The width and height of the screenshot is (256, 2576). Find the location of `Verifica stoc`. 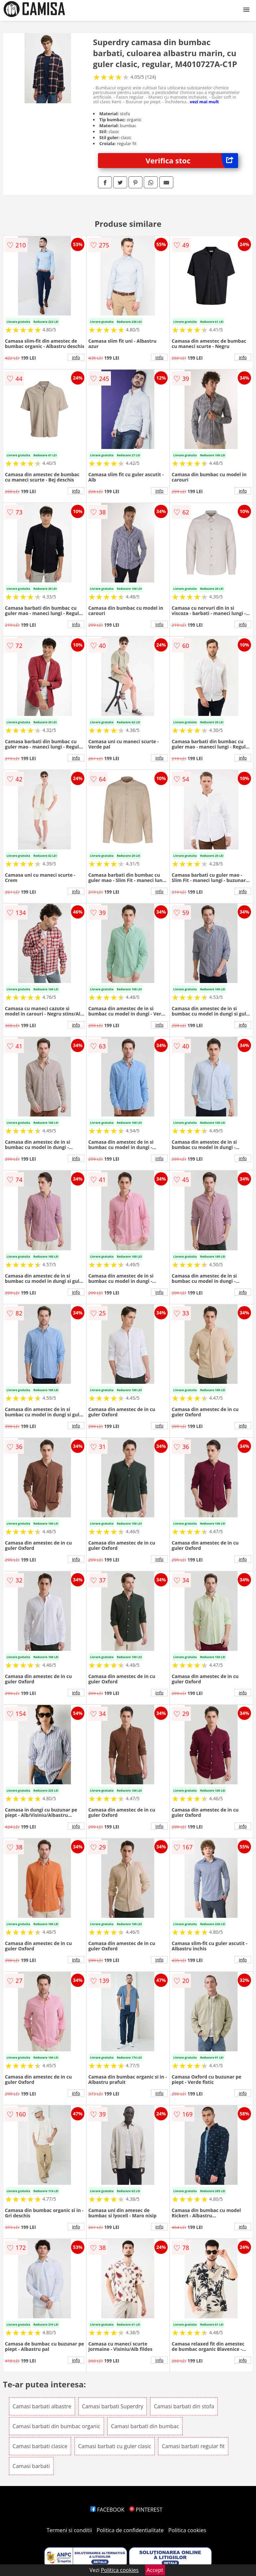

Verifica stoc is located at coordinates (192, 160).